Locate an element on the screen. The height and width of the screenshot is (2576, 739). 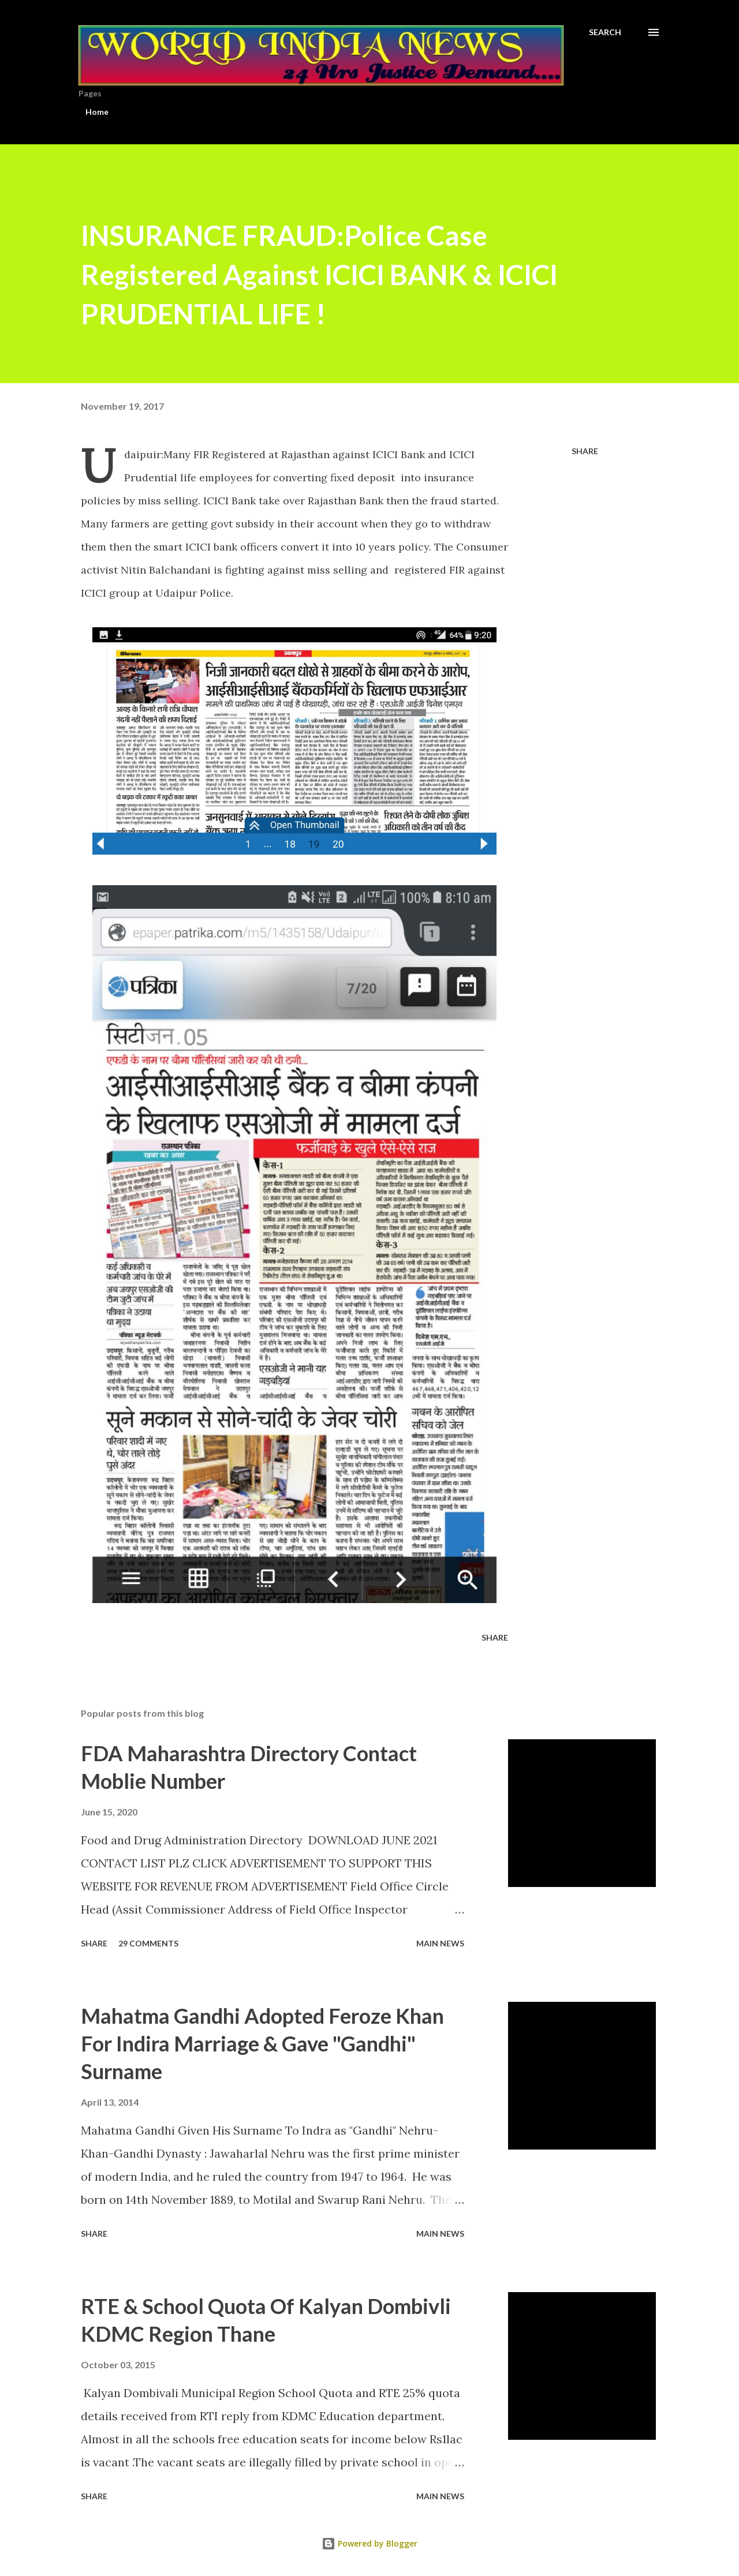
29 comments is located at coordinates (148, 1943).